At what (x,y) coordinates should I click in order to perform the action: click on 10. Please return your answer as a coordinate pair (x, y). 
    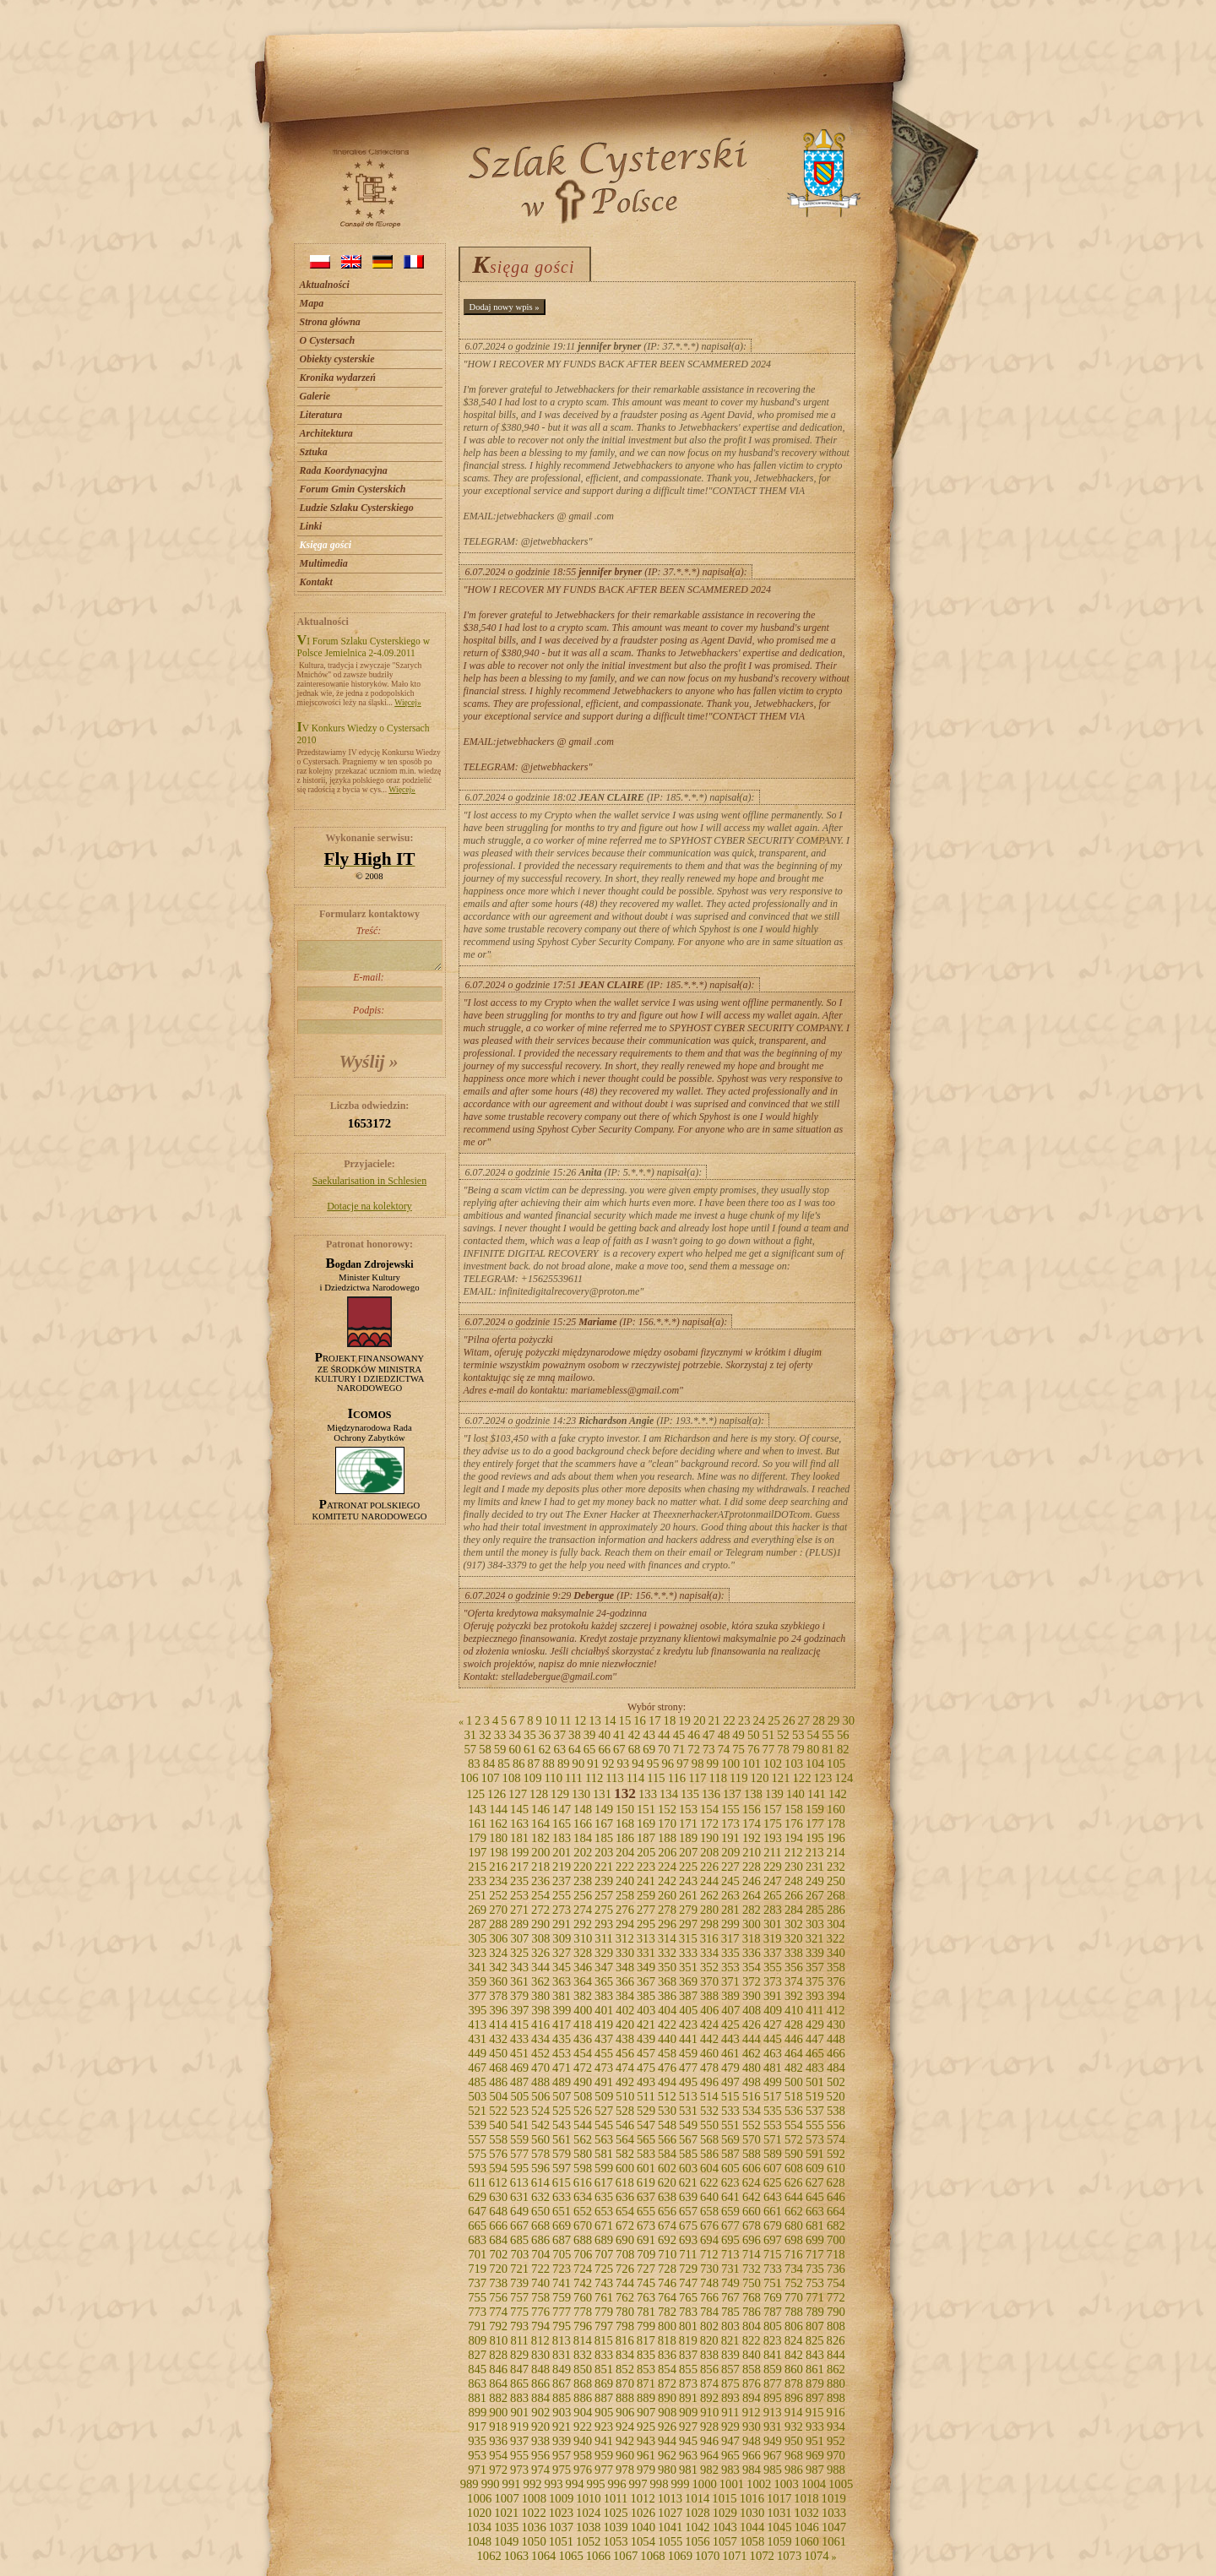
    Looking at the image, I should click on (551, 1720).